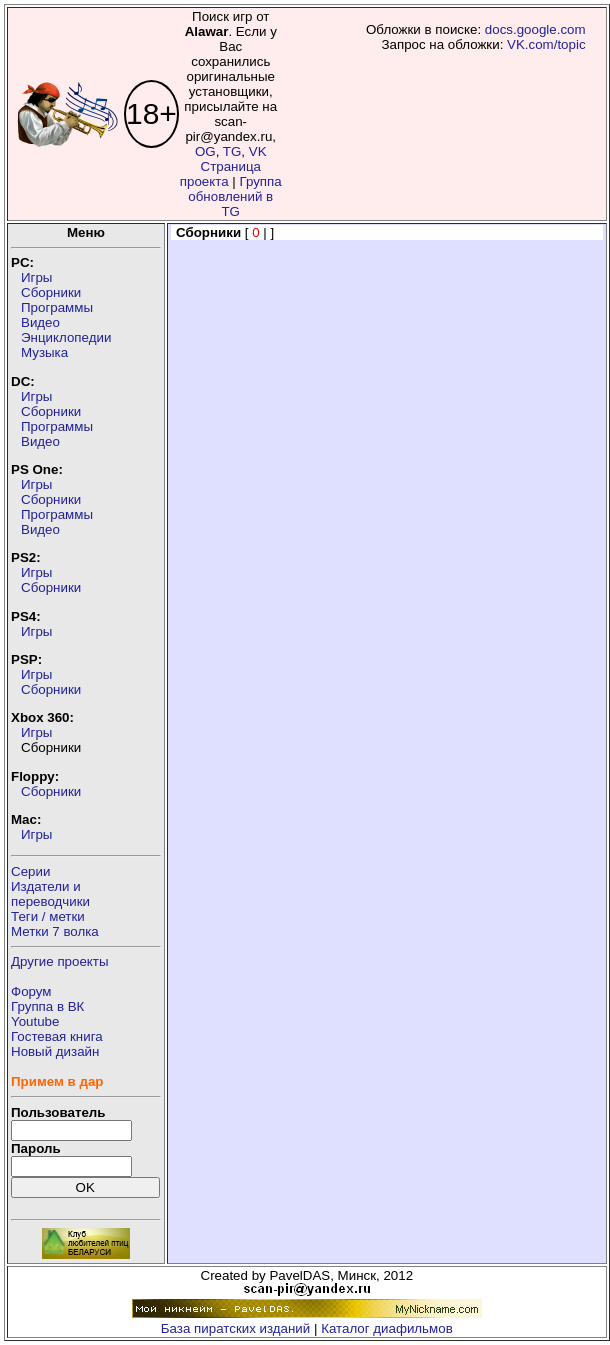 This screenshot has width=610, height=1345. Describe the element at coordinates (234, 196) in the screenshot. I see `Группа обновлений в TG` at that location.